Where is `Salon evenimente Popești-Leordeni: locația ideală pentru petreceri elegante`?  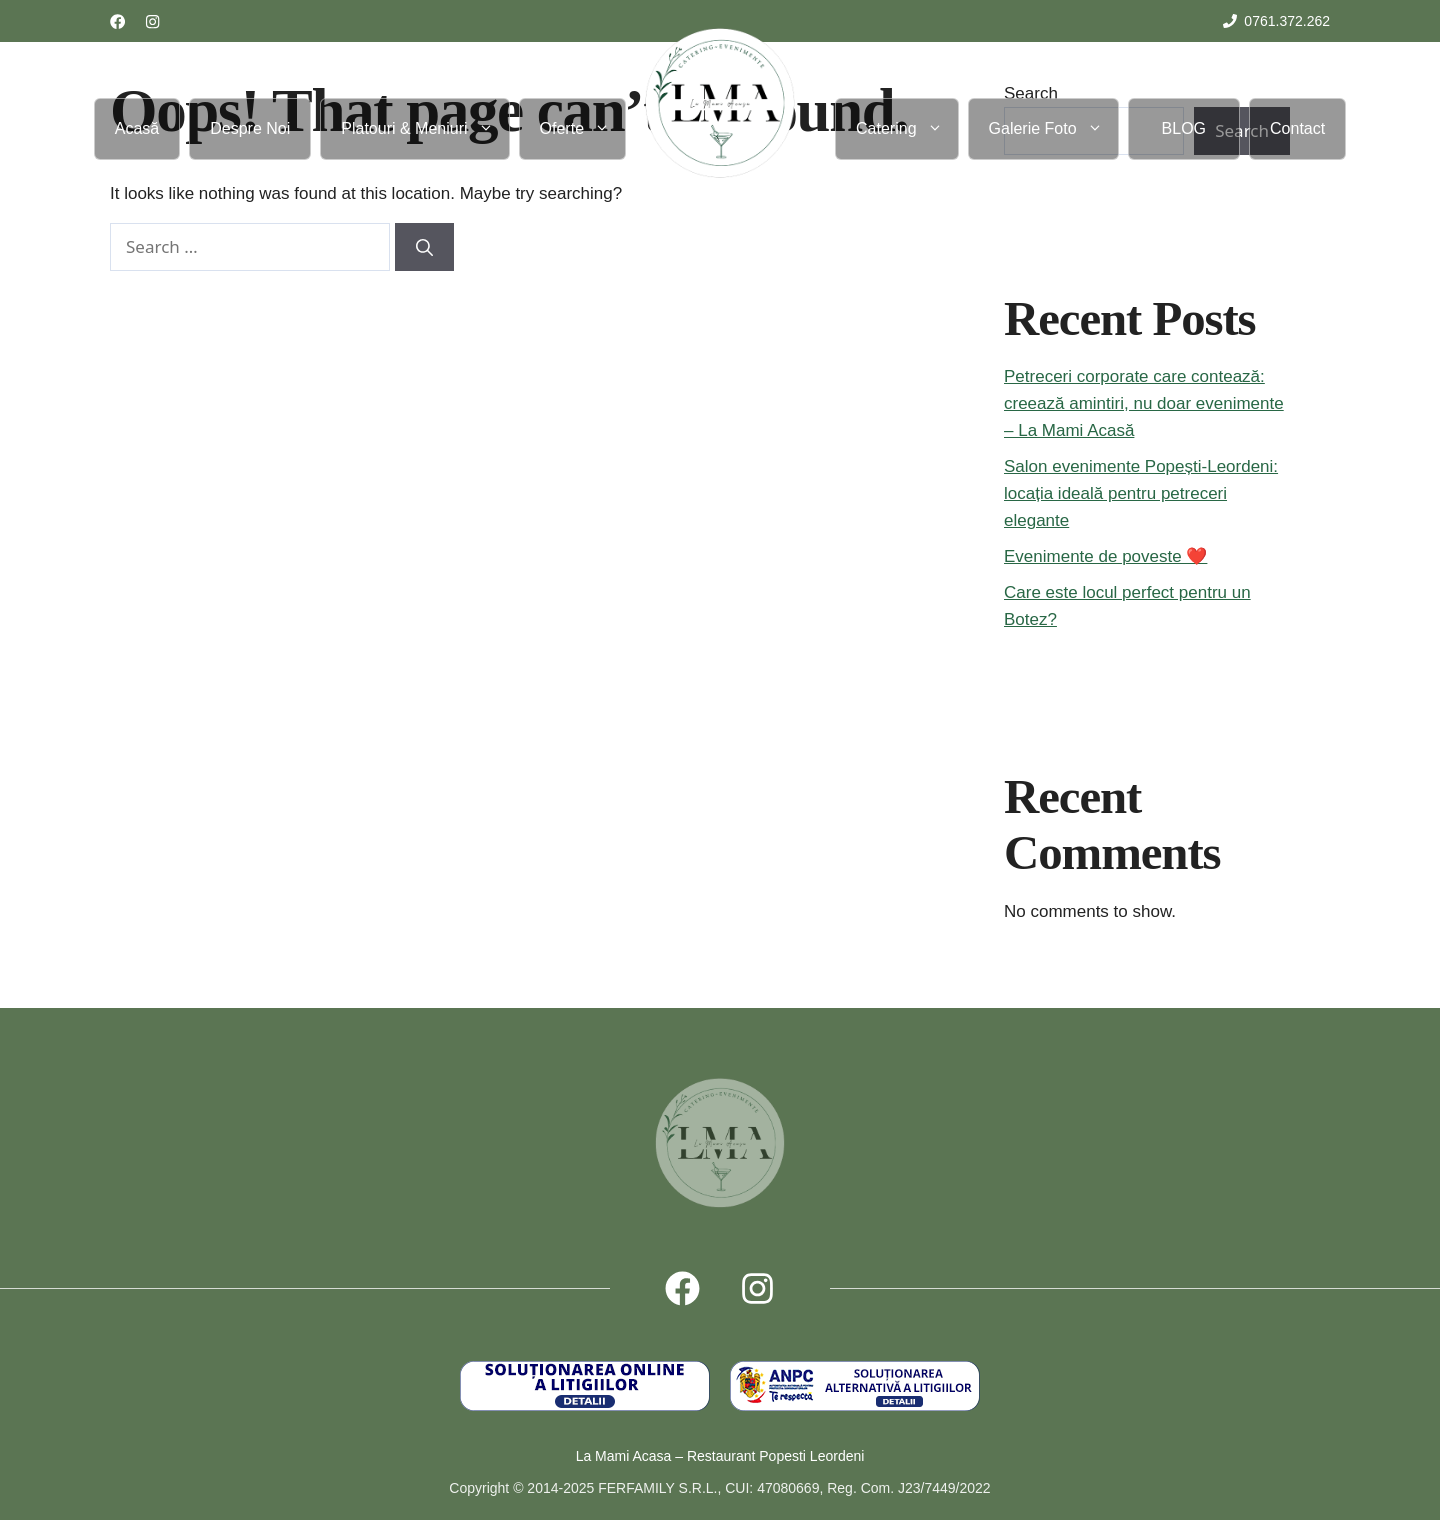
Salon evenimente Popești-Leordeni: locația ideală pentru petreceri elegante is located at coordinates (1141, 493).